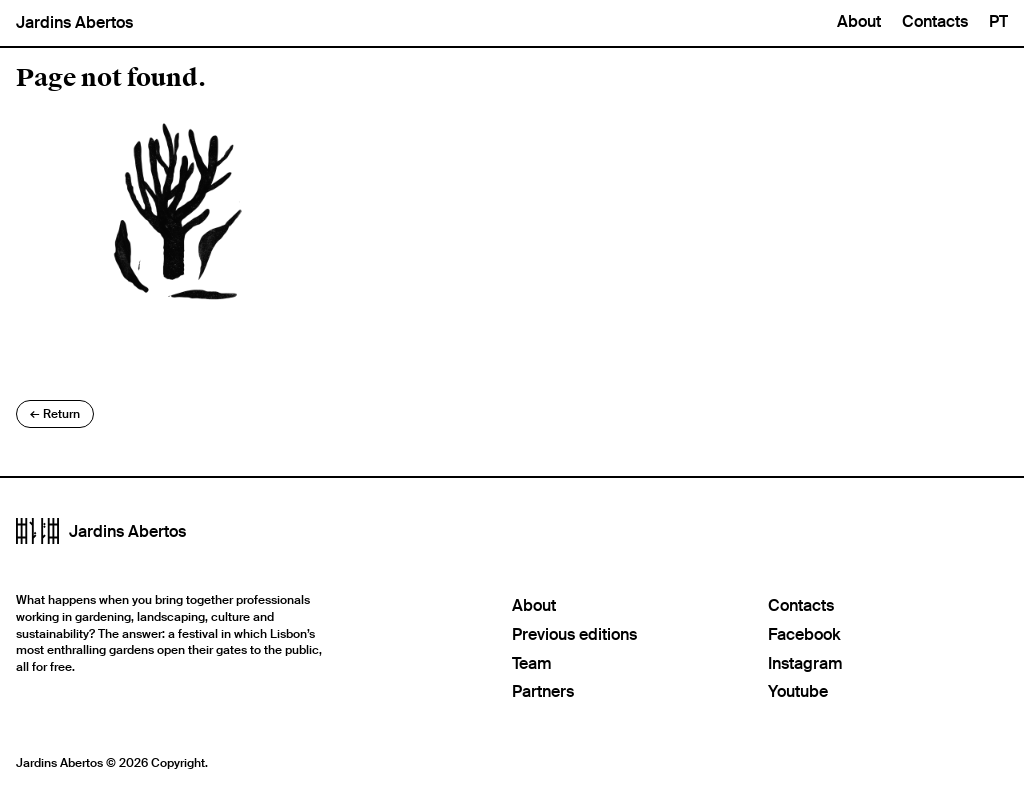 The height and width of the screenshot is (788, 1024). Describe the element at coordinates (798, 691) in the screenshot. I see `Youtube` at that location.